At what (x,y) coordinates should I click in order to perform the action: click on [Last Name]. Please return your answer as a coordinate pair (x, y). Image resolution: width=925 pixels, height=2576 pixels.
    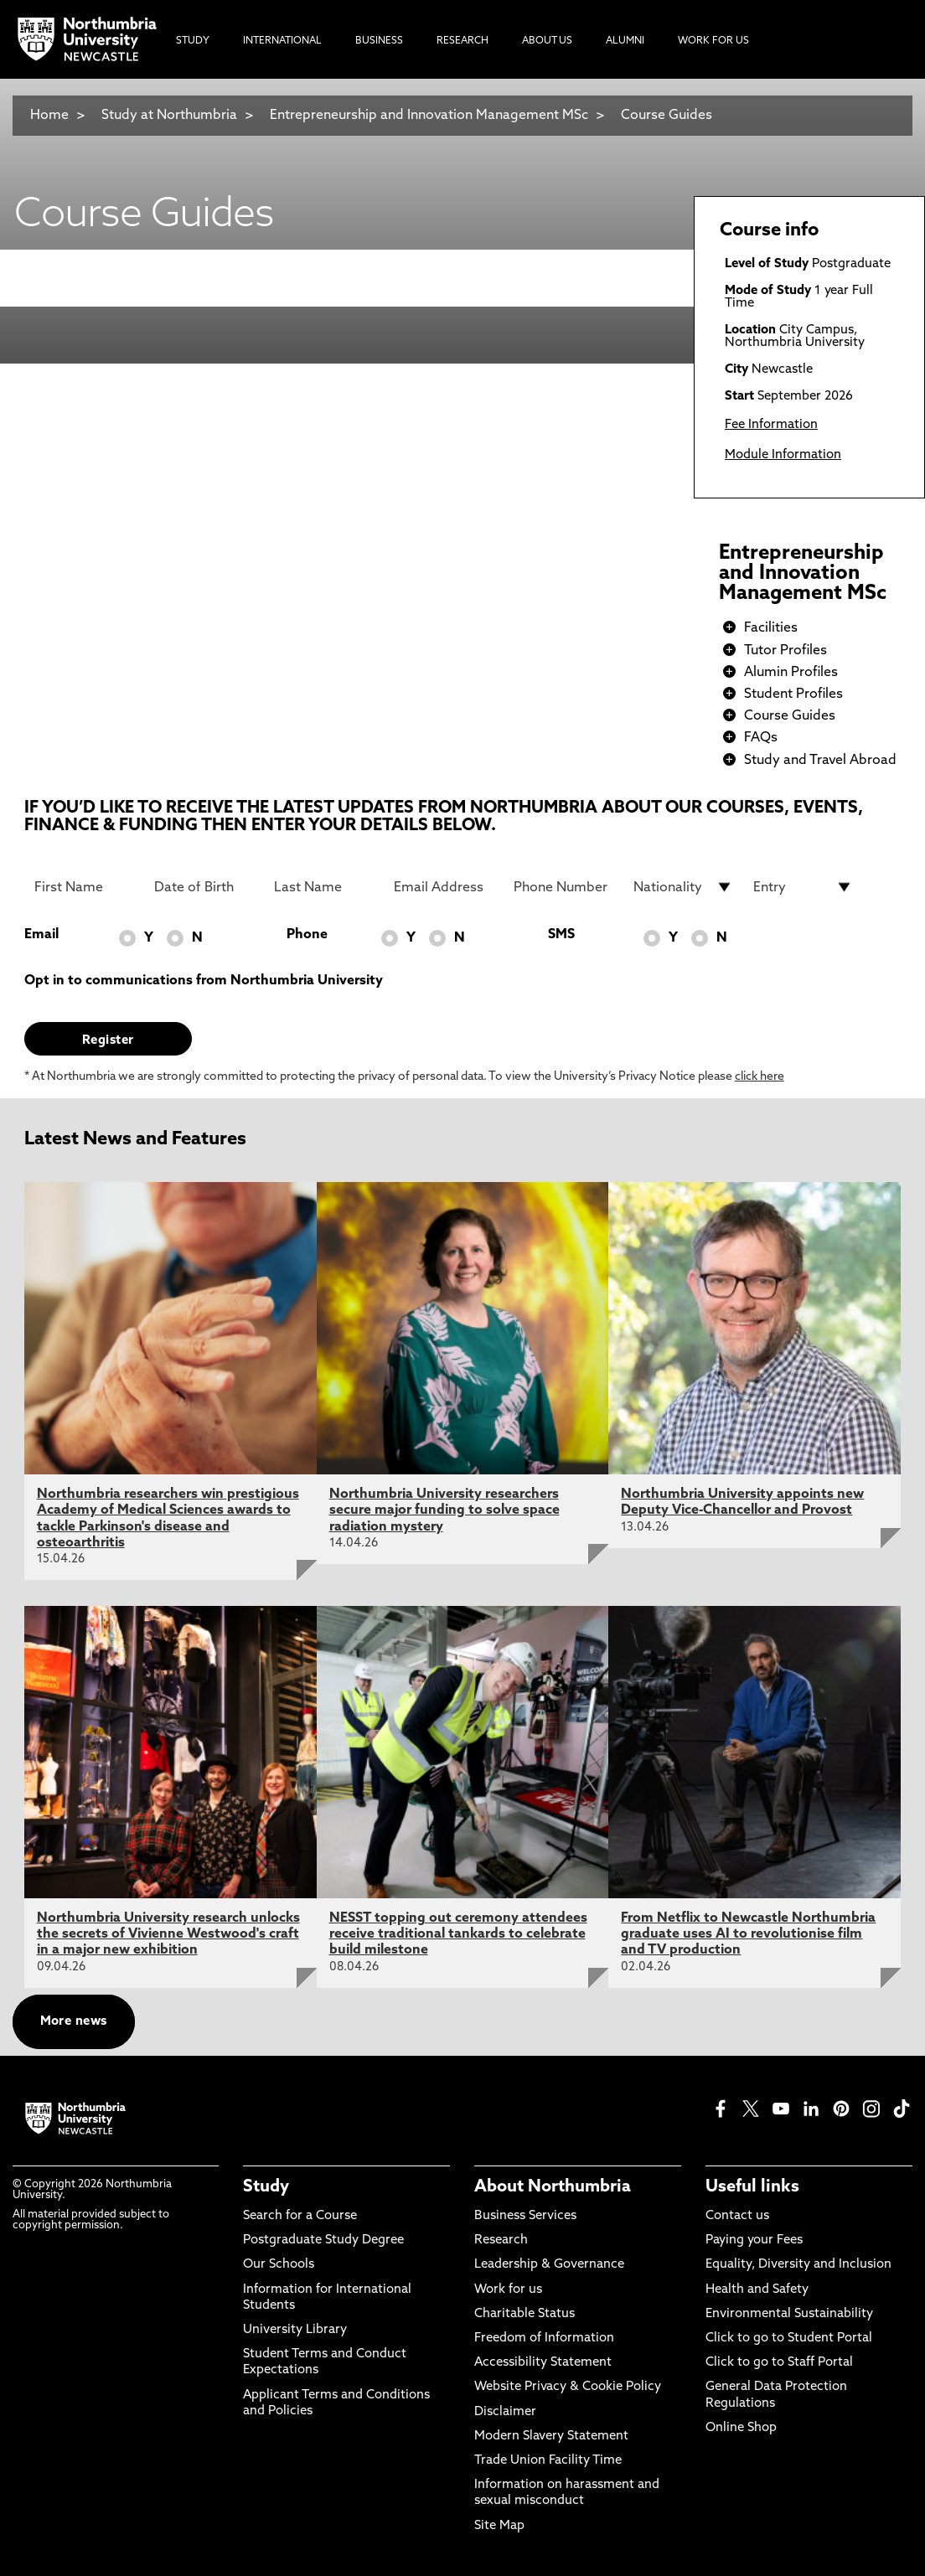
    Looking at the image, I should click on (324, 887).